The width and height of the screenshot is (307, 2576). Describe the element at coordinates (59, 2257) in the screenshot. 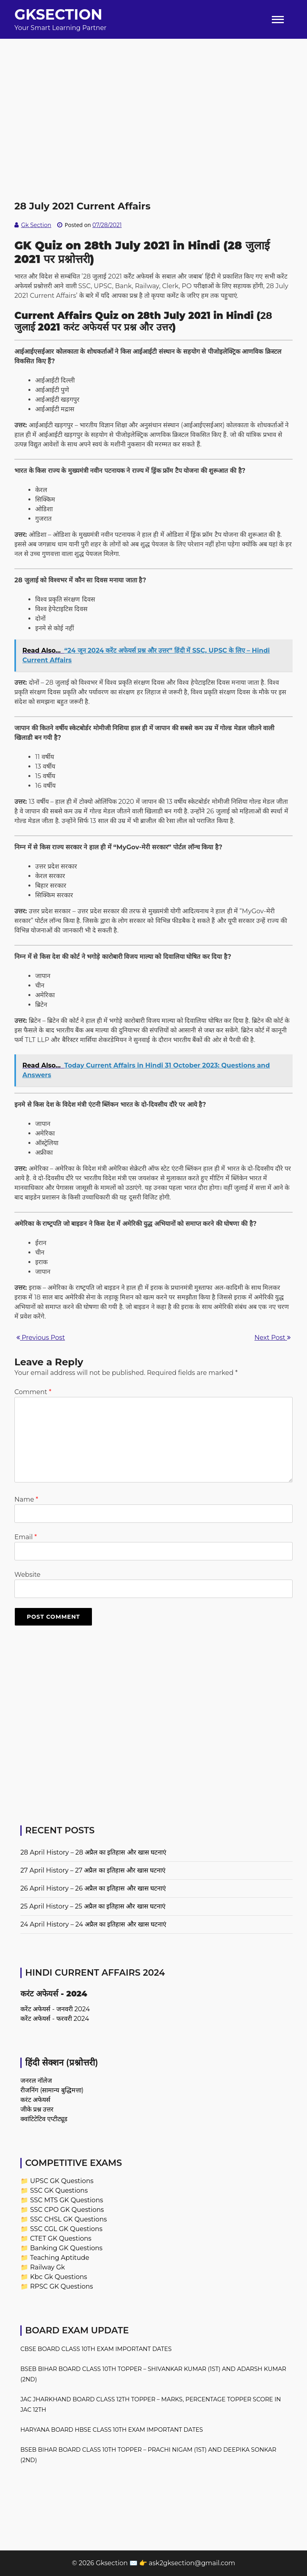

I see `Teaching Aptitude` at that location.